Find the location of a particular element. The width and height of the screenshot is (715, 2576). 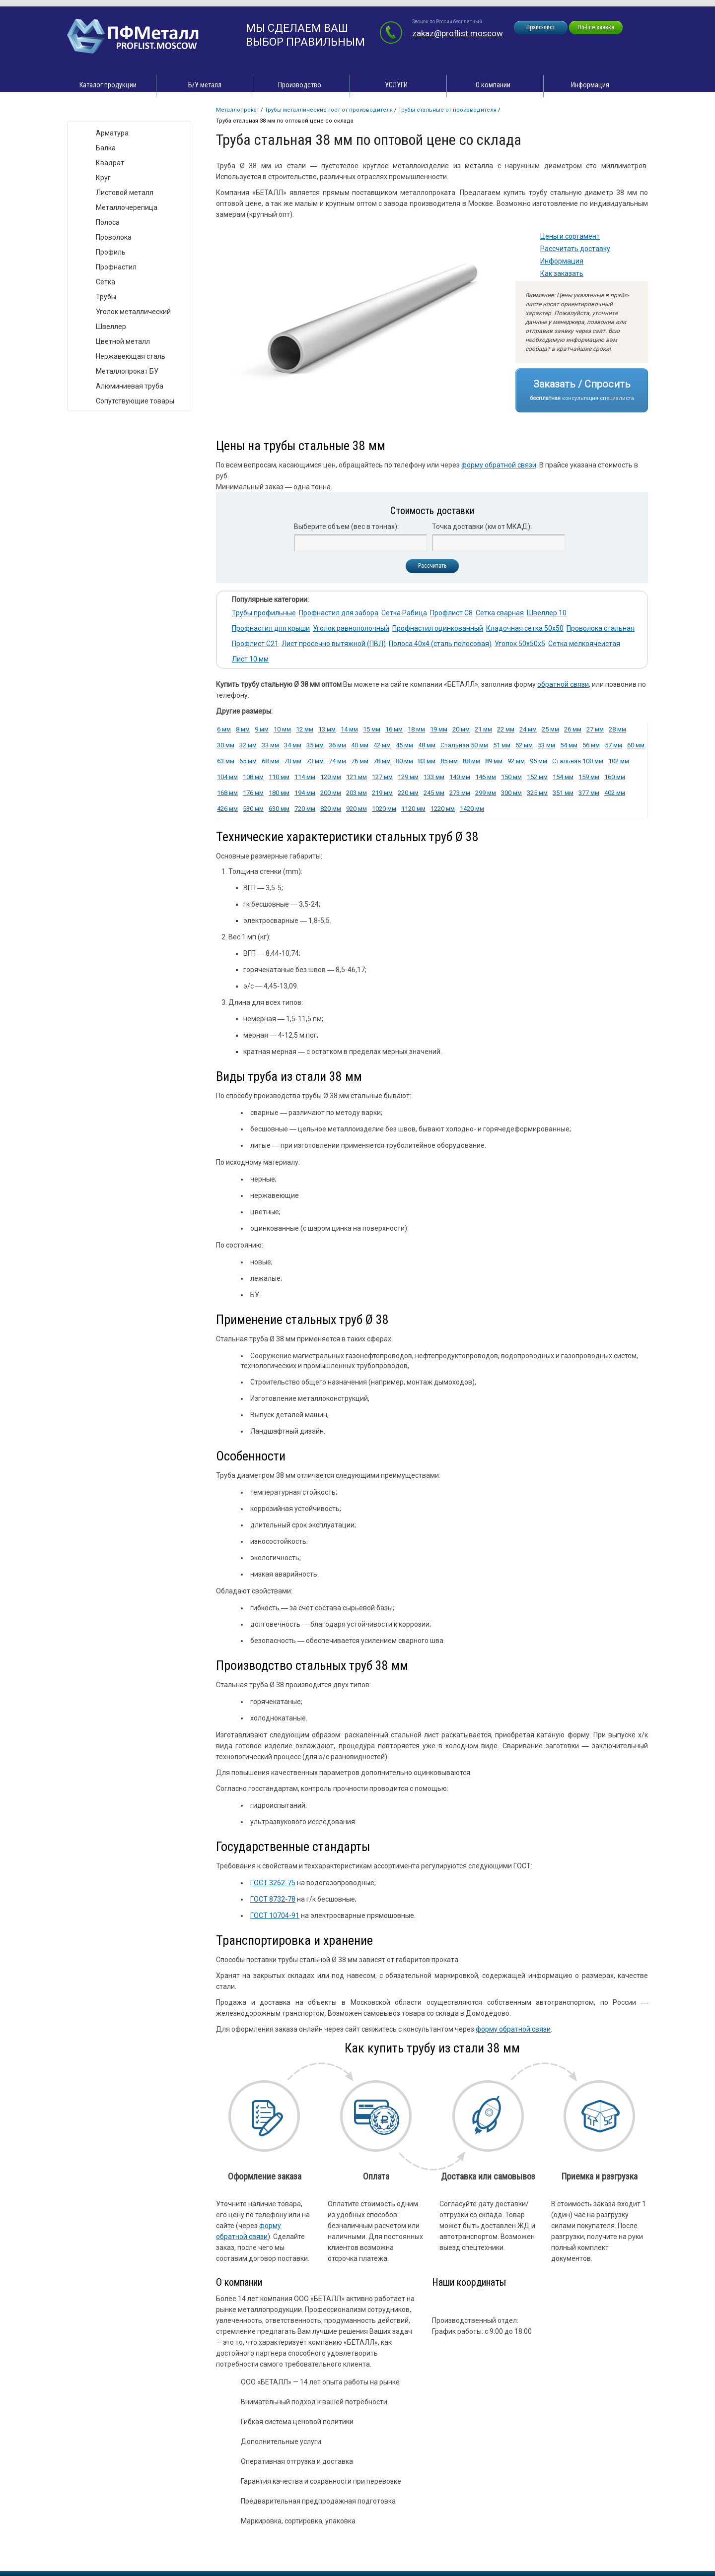

9 мм is located at coordinates (262, 729).